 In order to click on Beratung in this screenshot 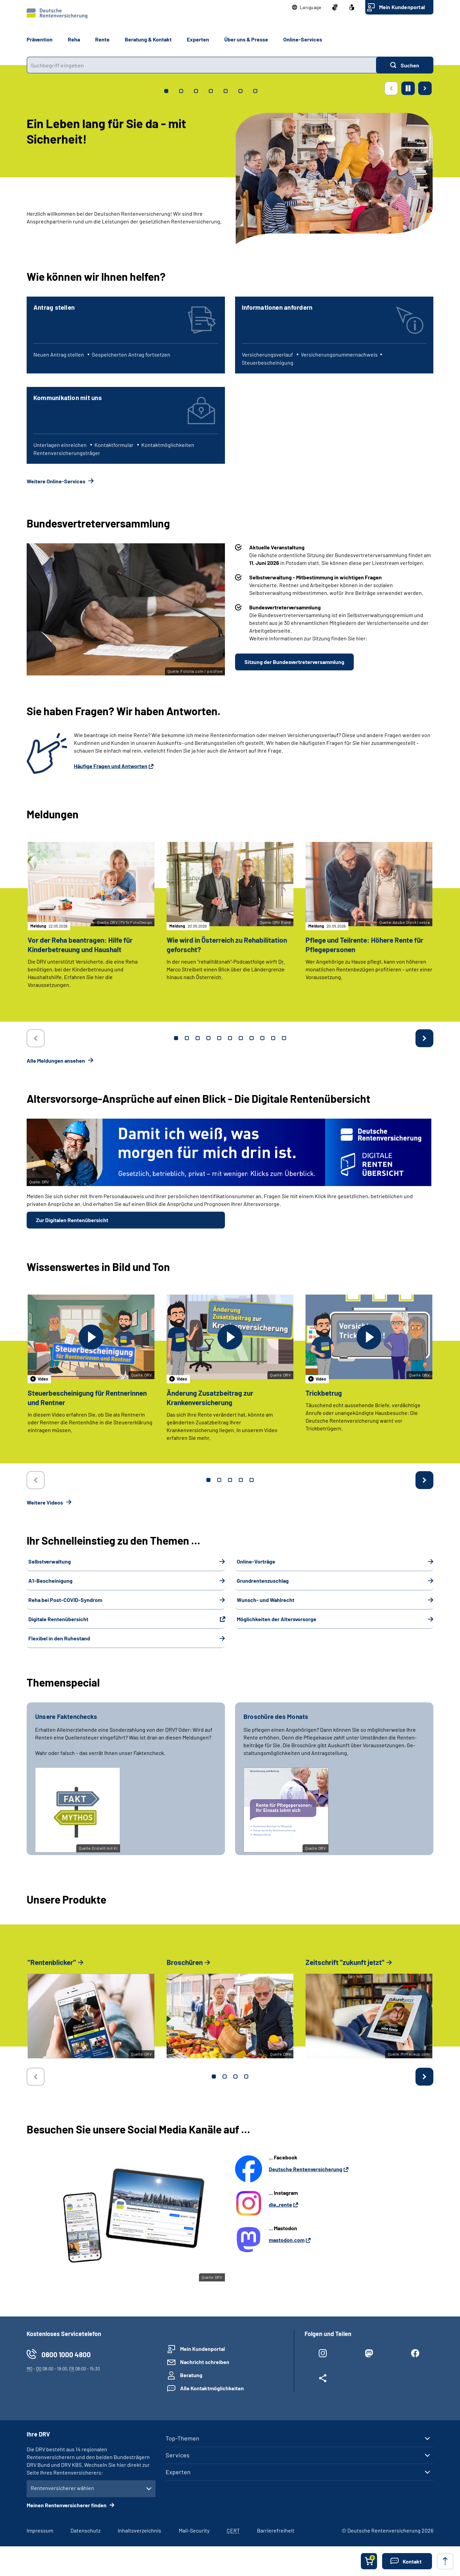, I will do `click(191, 2375)`.